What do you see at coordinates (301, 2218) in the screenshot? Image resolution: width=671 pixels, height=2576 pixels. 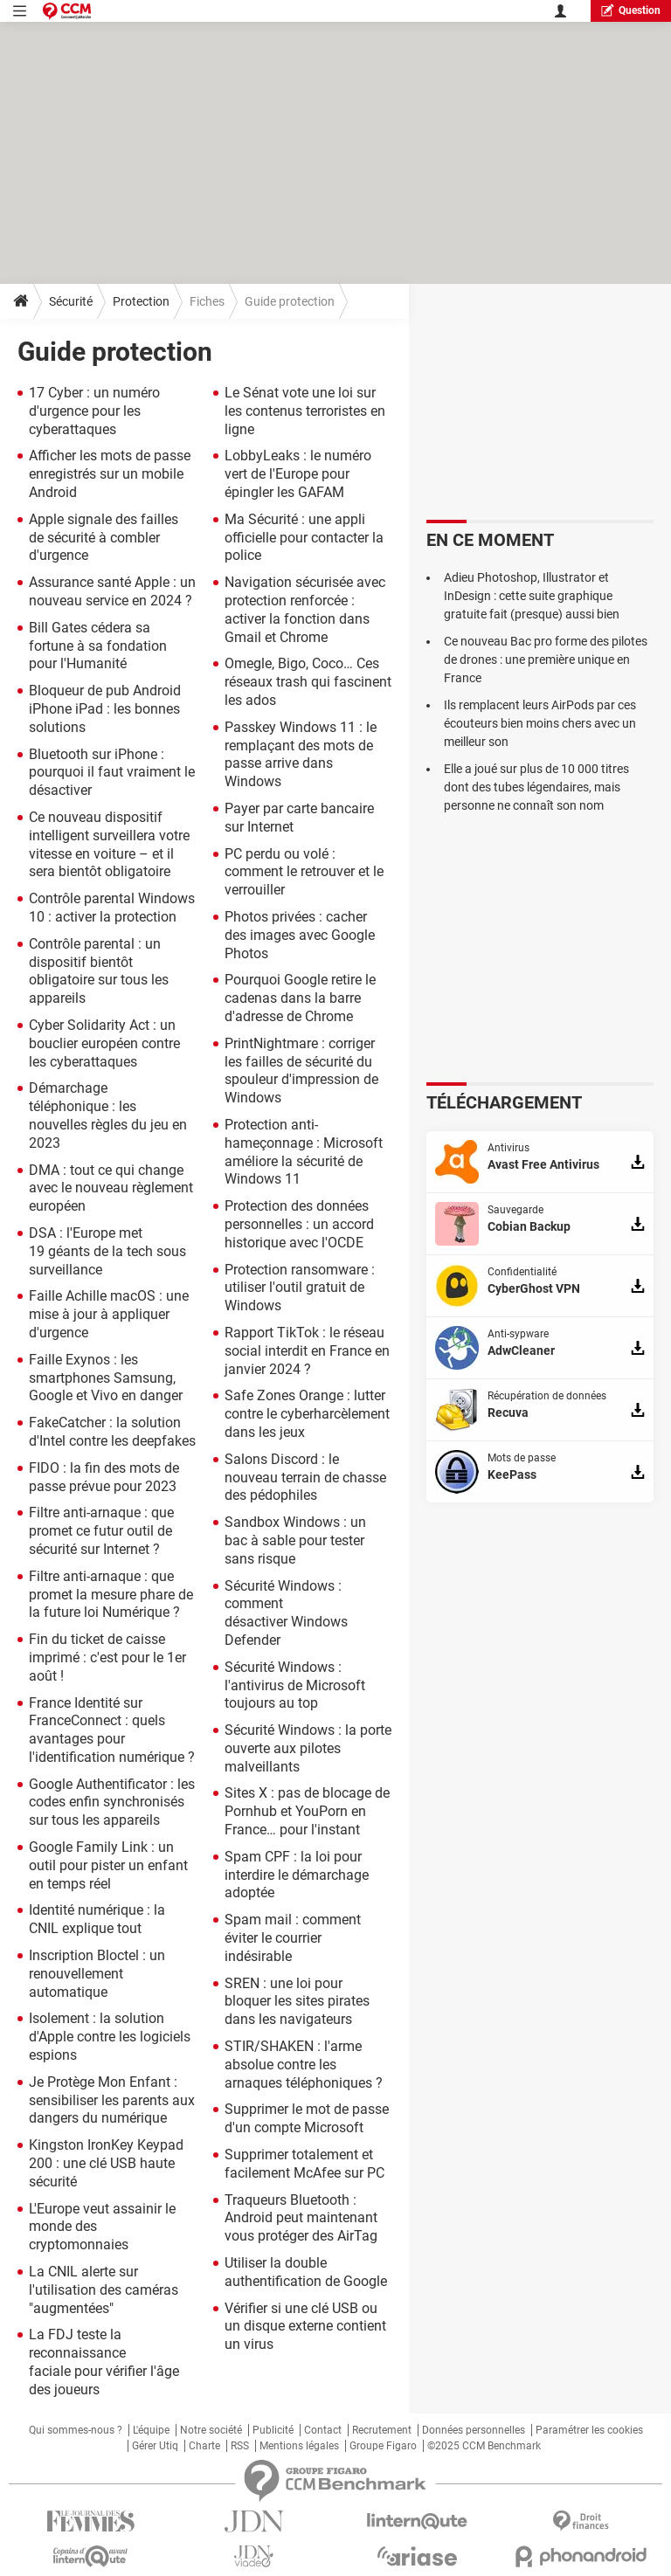 I see `Traqueurs Bluetooth : Android peut maintenant vous protéger des AirTag` at bounding box center [301, 2218].